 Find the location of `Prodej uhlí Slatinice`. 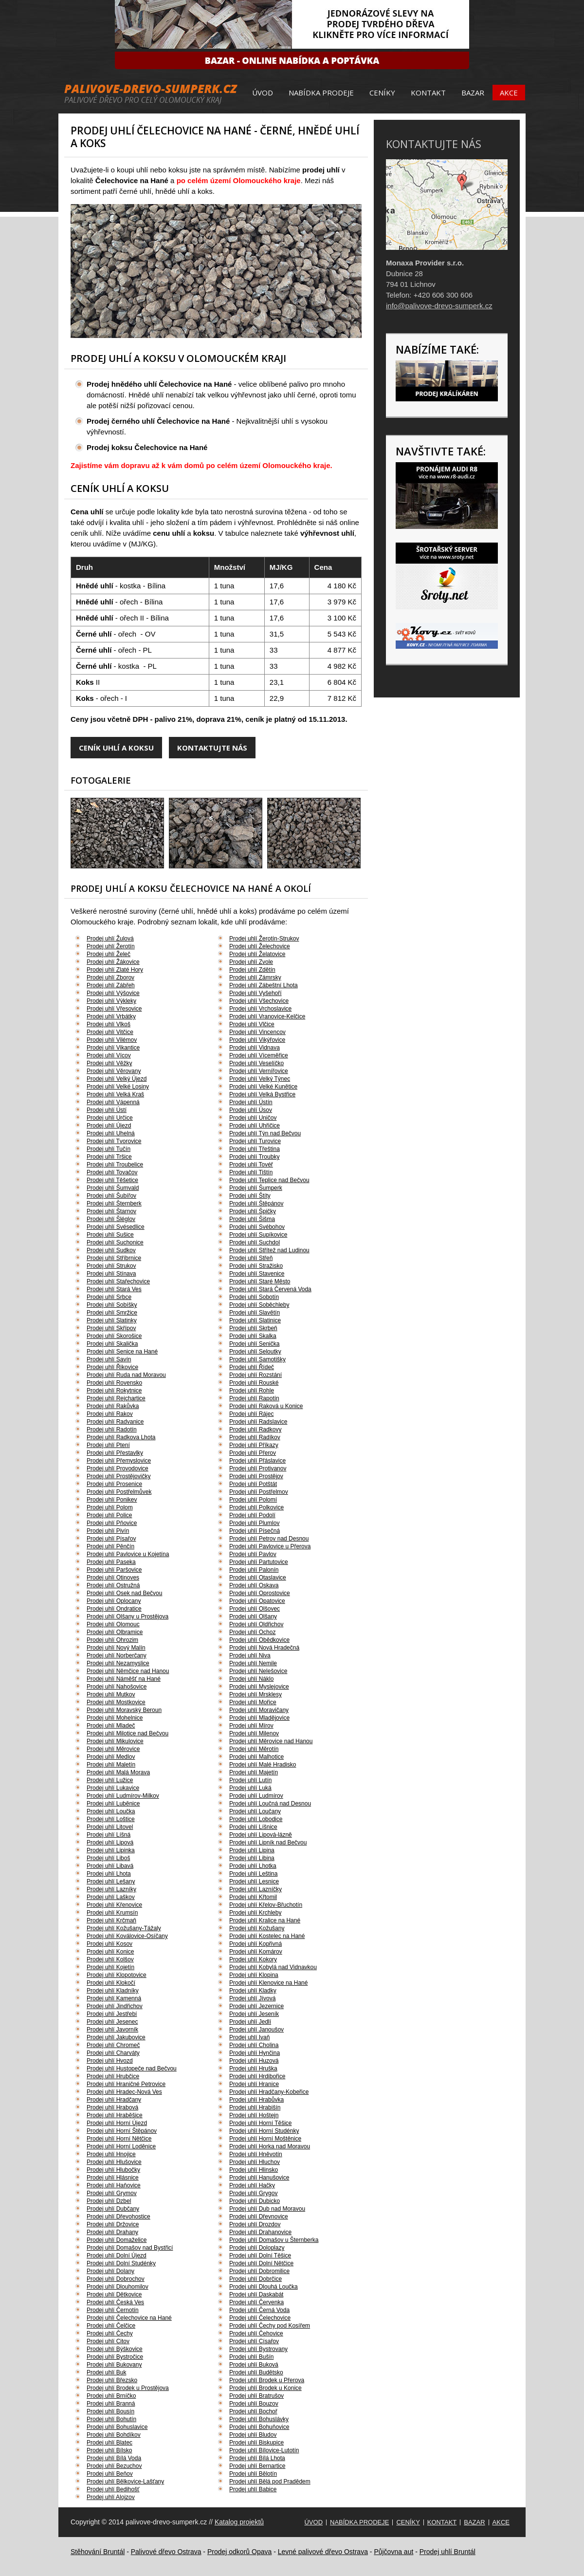

Prodej uhlí Slatinice is located at coordinates (255, 1320).